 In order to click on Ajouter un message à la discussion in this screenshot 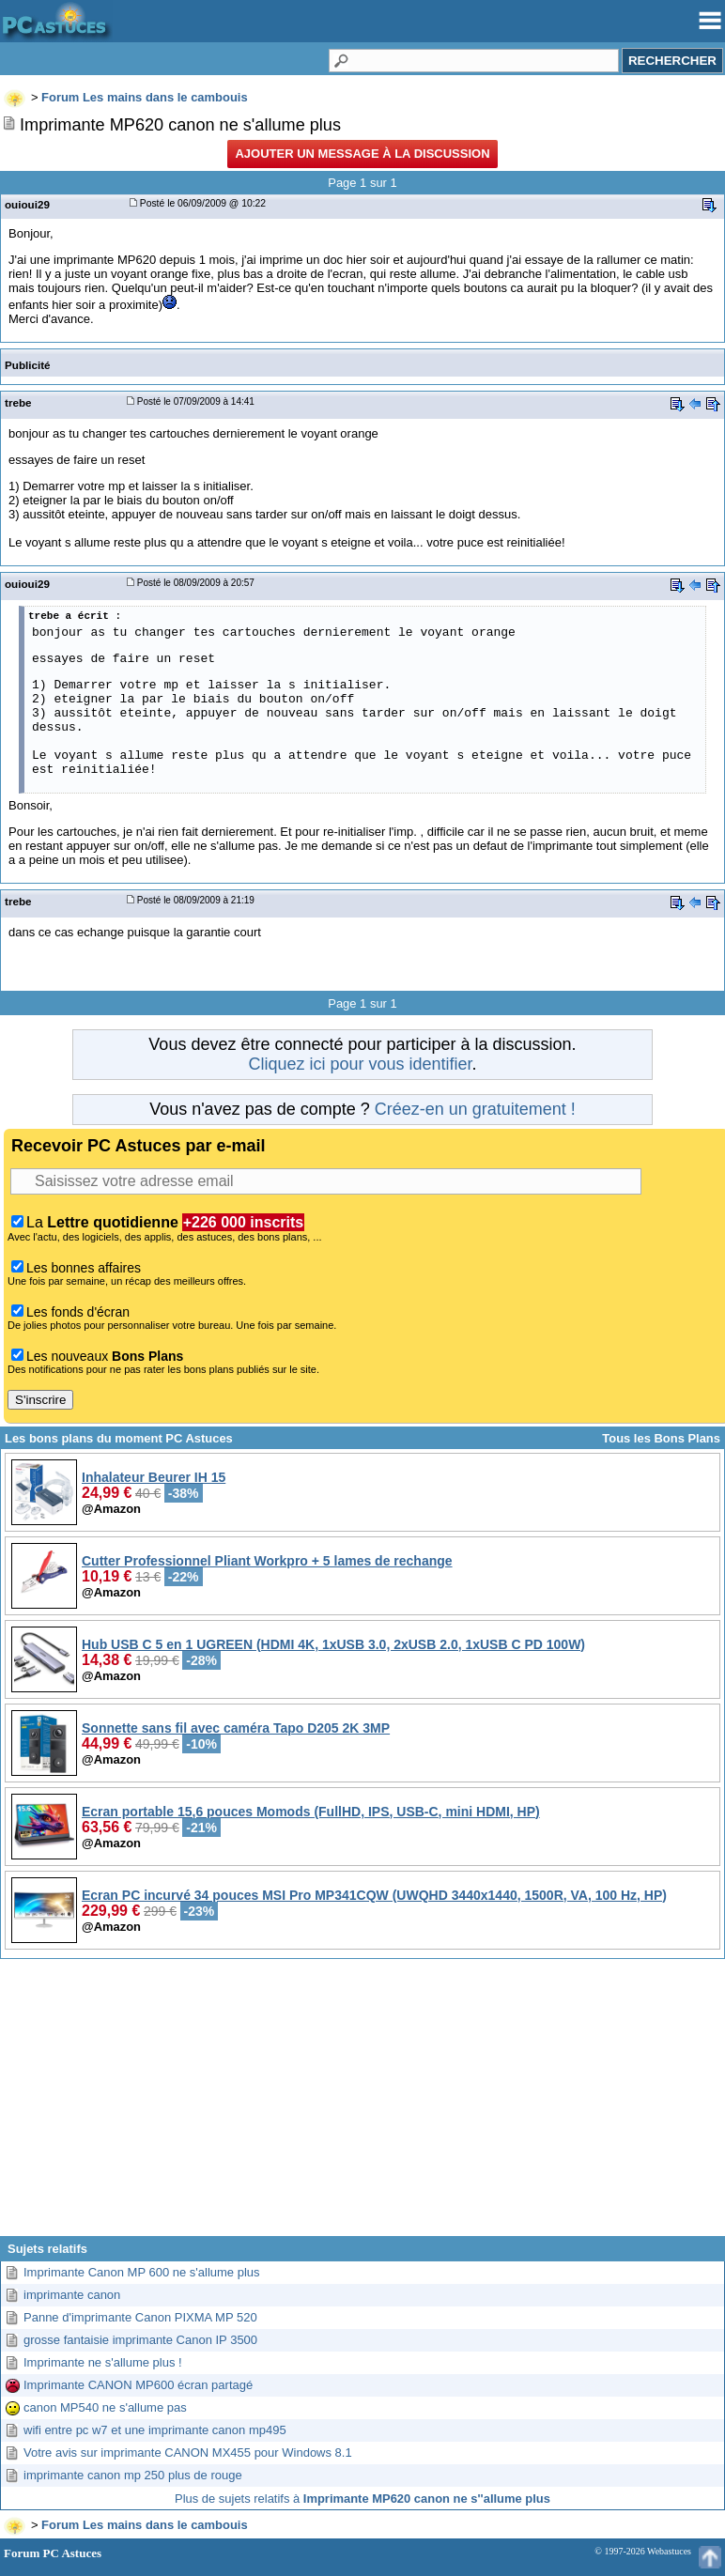, I will do `click(362, 154)`.